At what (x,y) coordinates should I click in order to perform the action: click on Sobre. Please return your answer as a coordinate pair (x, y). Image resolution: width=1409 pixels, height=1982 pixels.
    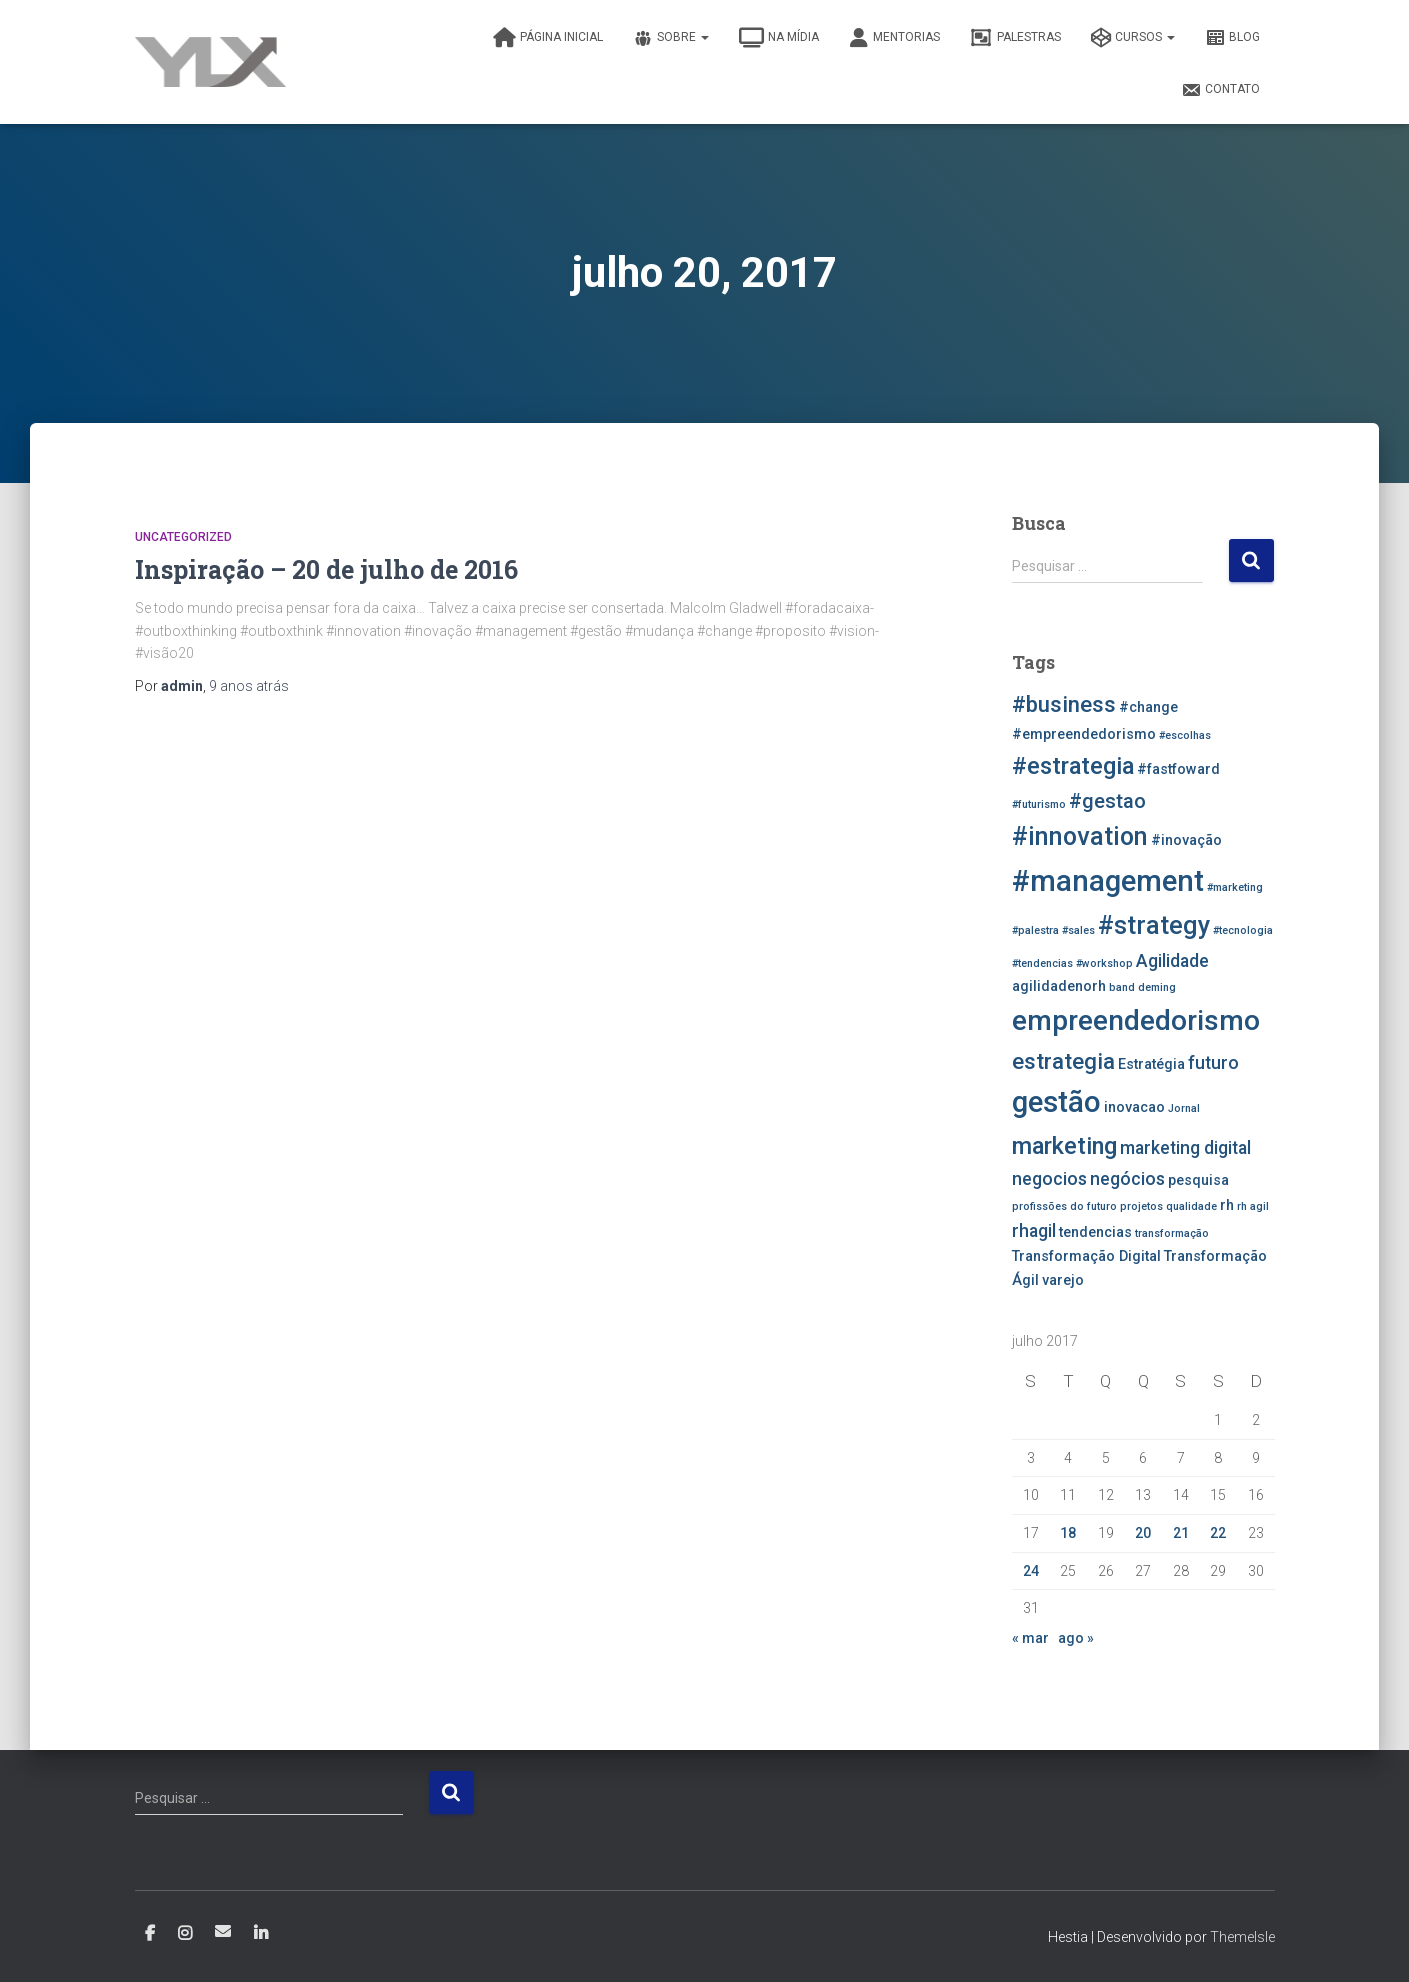
    Looking at the image, I should click on (671, 38).